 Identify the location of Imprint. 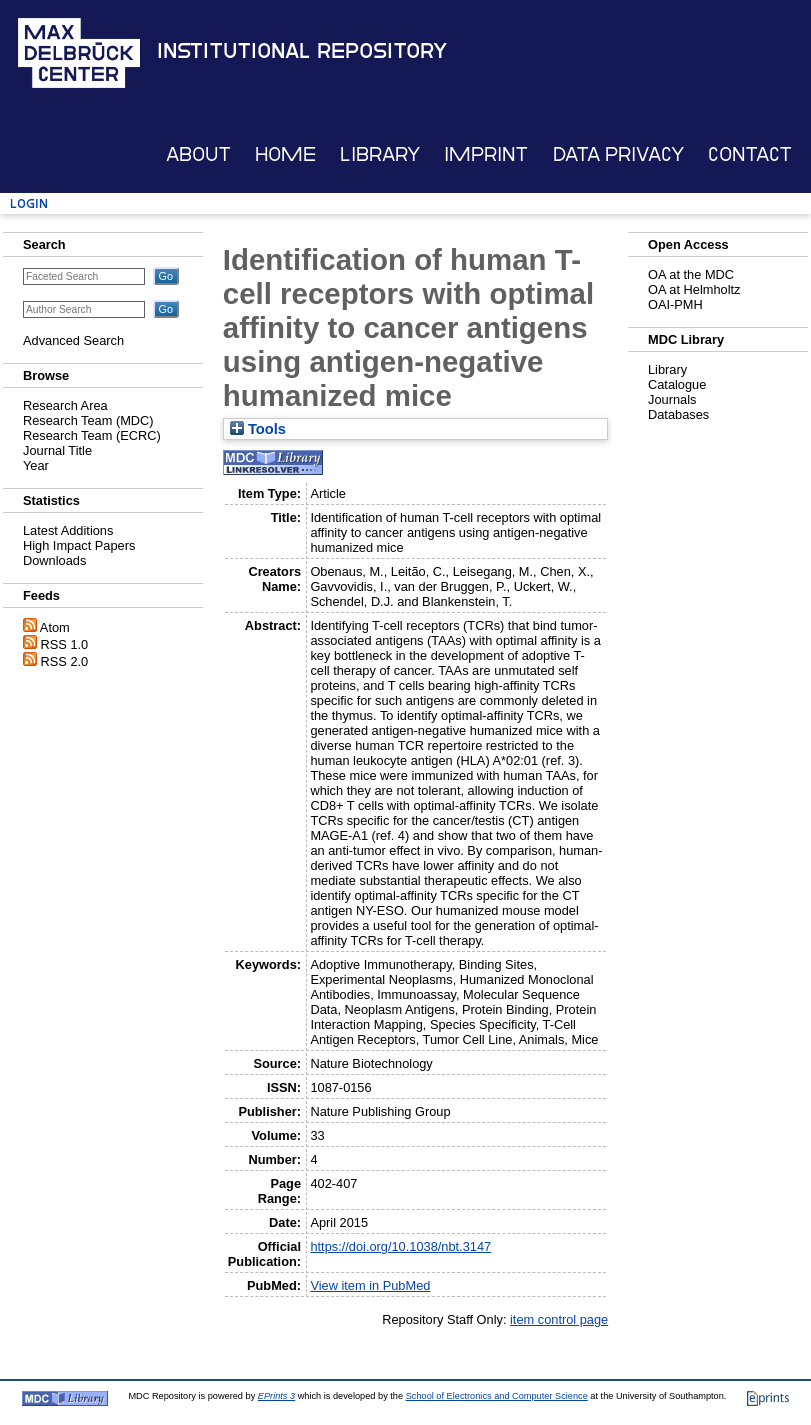
(486, 154).